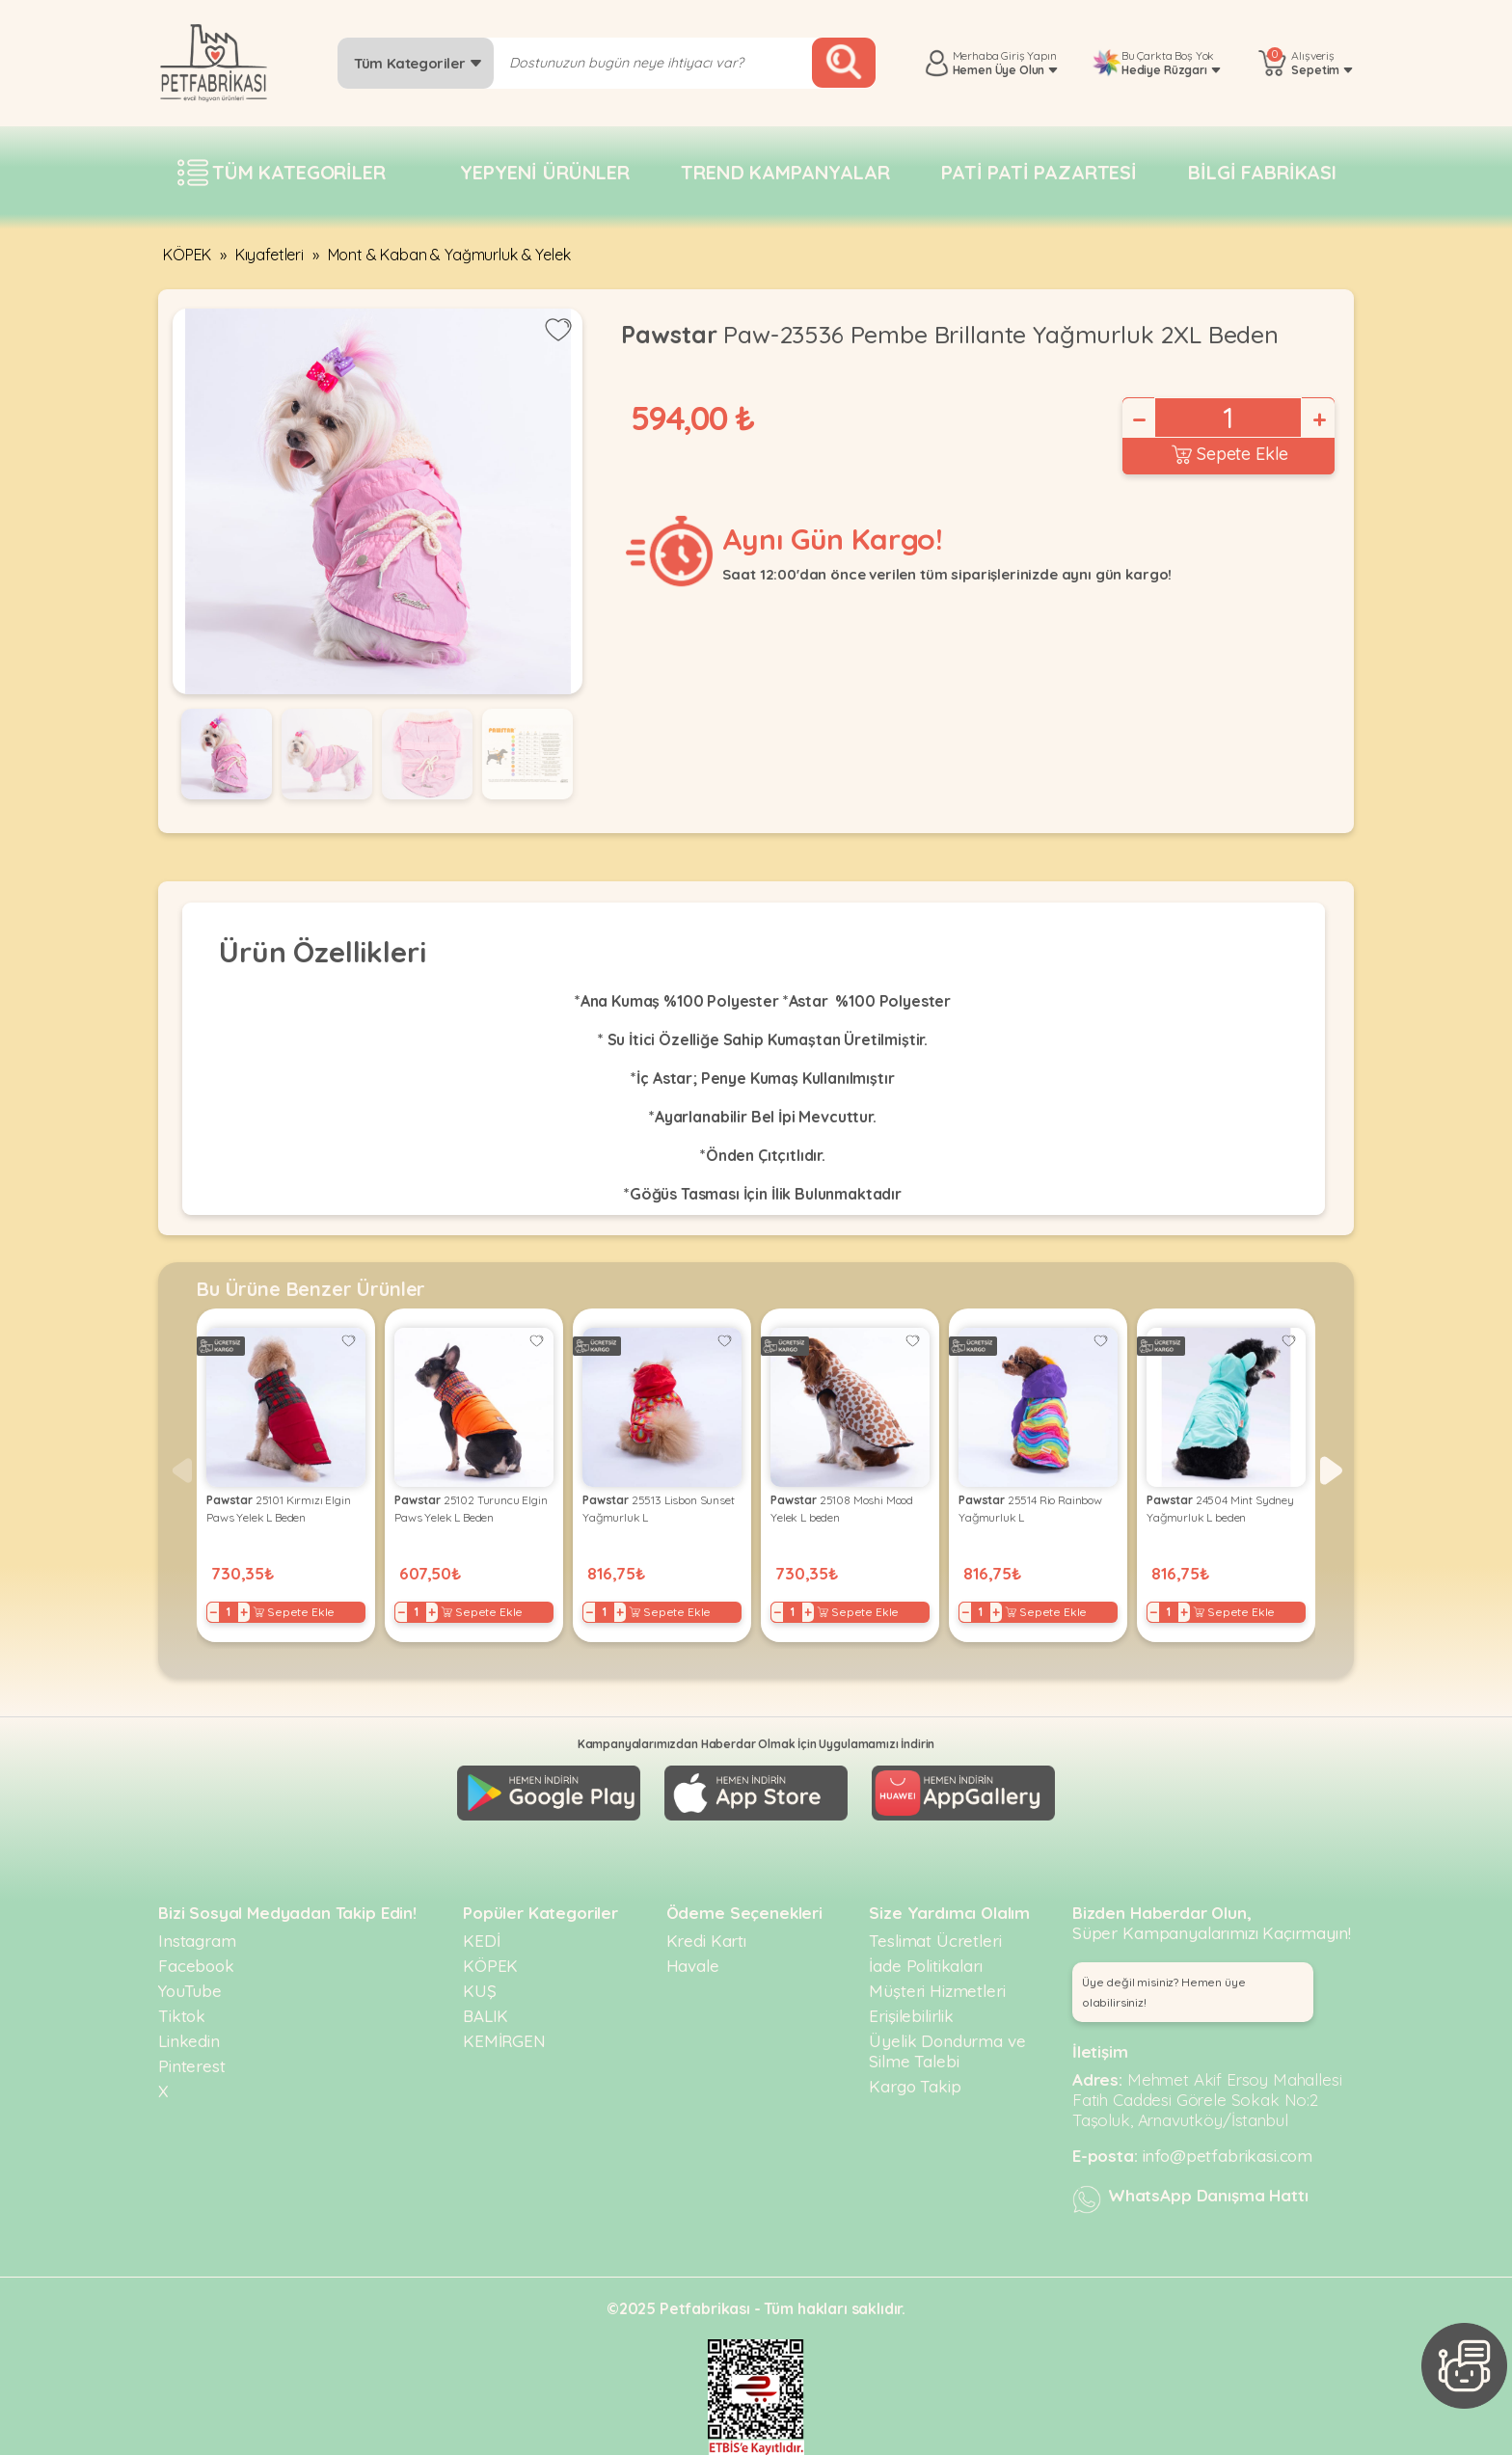 The image size is (1512, 2455). Describe the element at coordinates (480, 1991) in the screenshot. I see `KUŞ` at that location.